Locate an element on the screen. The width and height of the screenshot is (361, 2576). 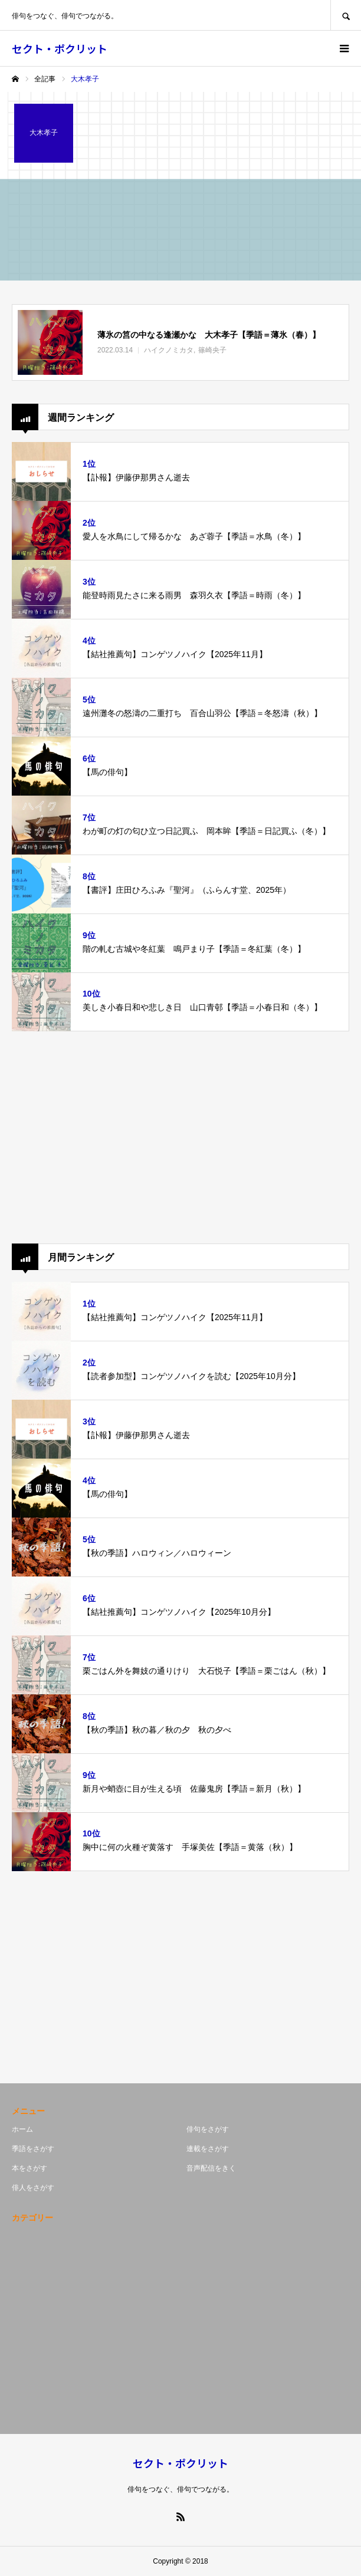
俳人をさがす is located at coordinates (33, 2188).